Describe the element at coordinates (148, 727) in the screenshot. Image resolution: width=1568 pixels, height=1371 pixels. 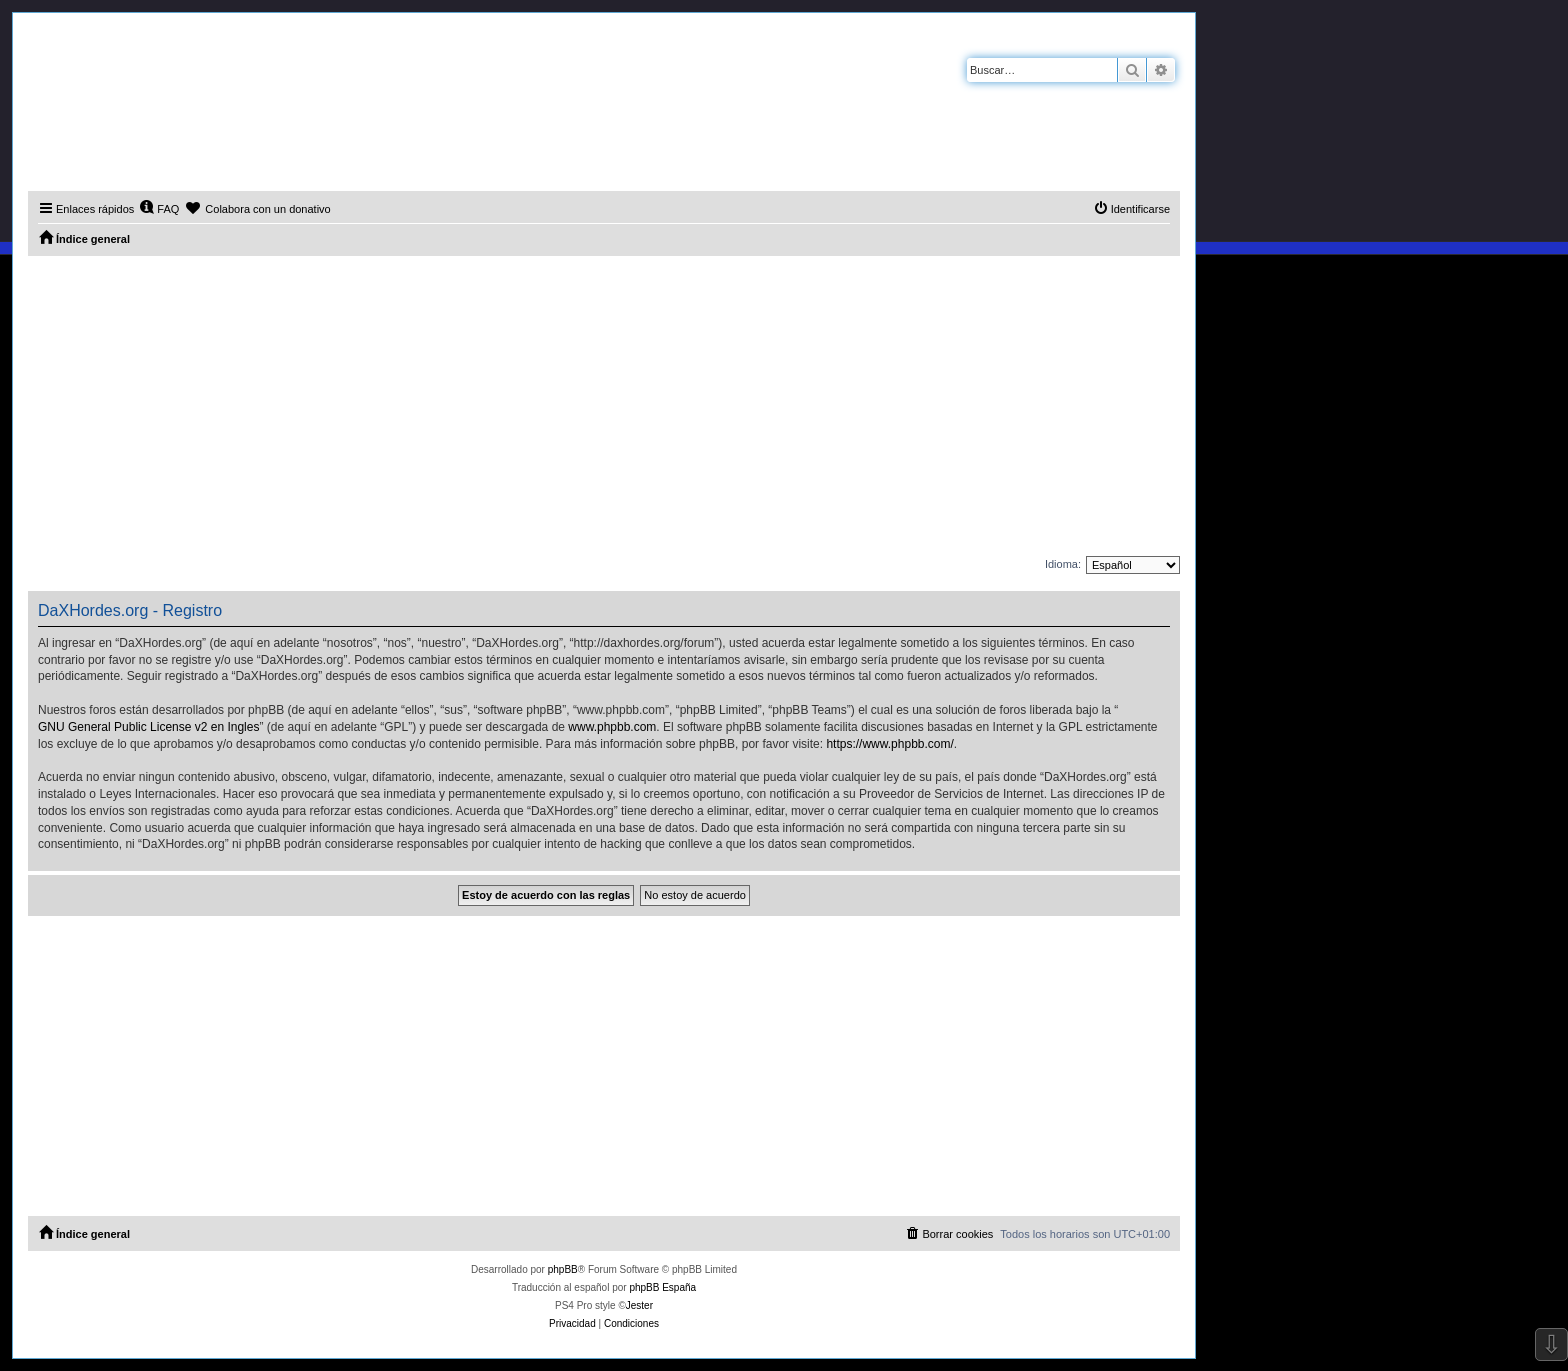
I see `GNU General Public License v2 en Ingles` at that location.